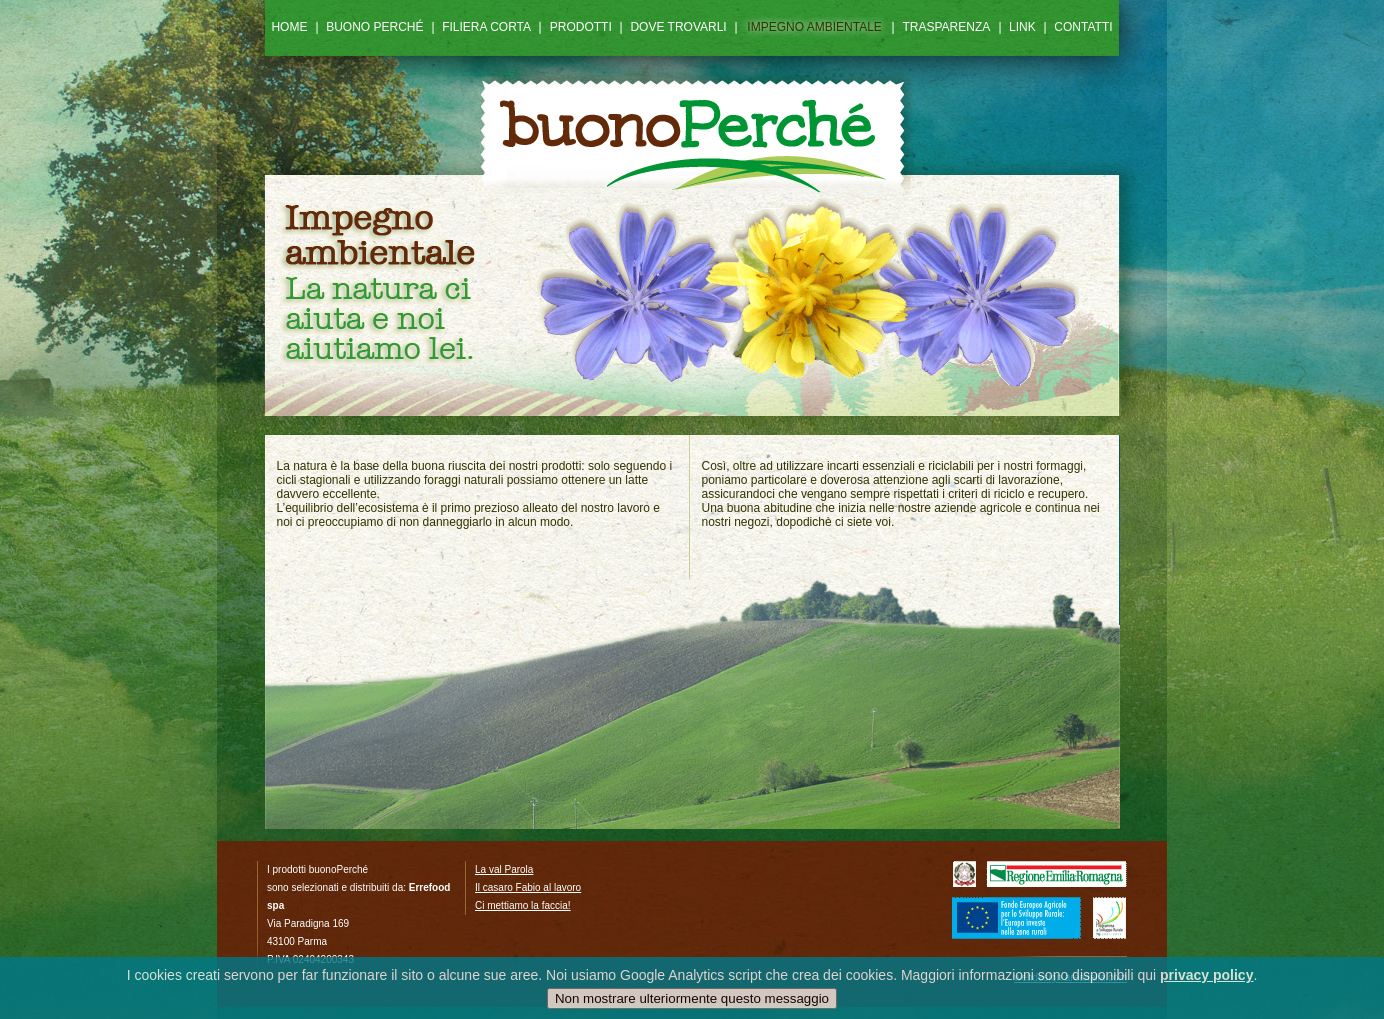 The width and height of the screenshot is (1384, 1019). What do you see at coordinates (1206, 978) in the screenshot?
I see `privacy policy` at bounding box center [1206, 978].